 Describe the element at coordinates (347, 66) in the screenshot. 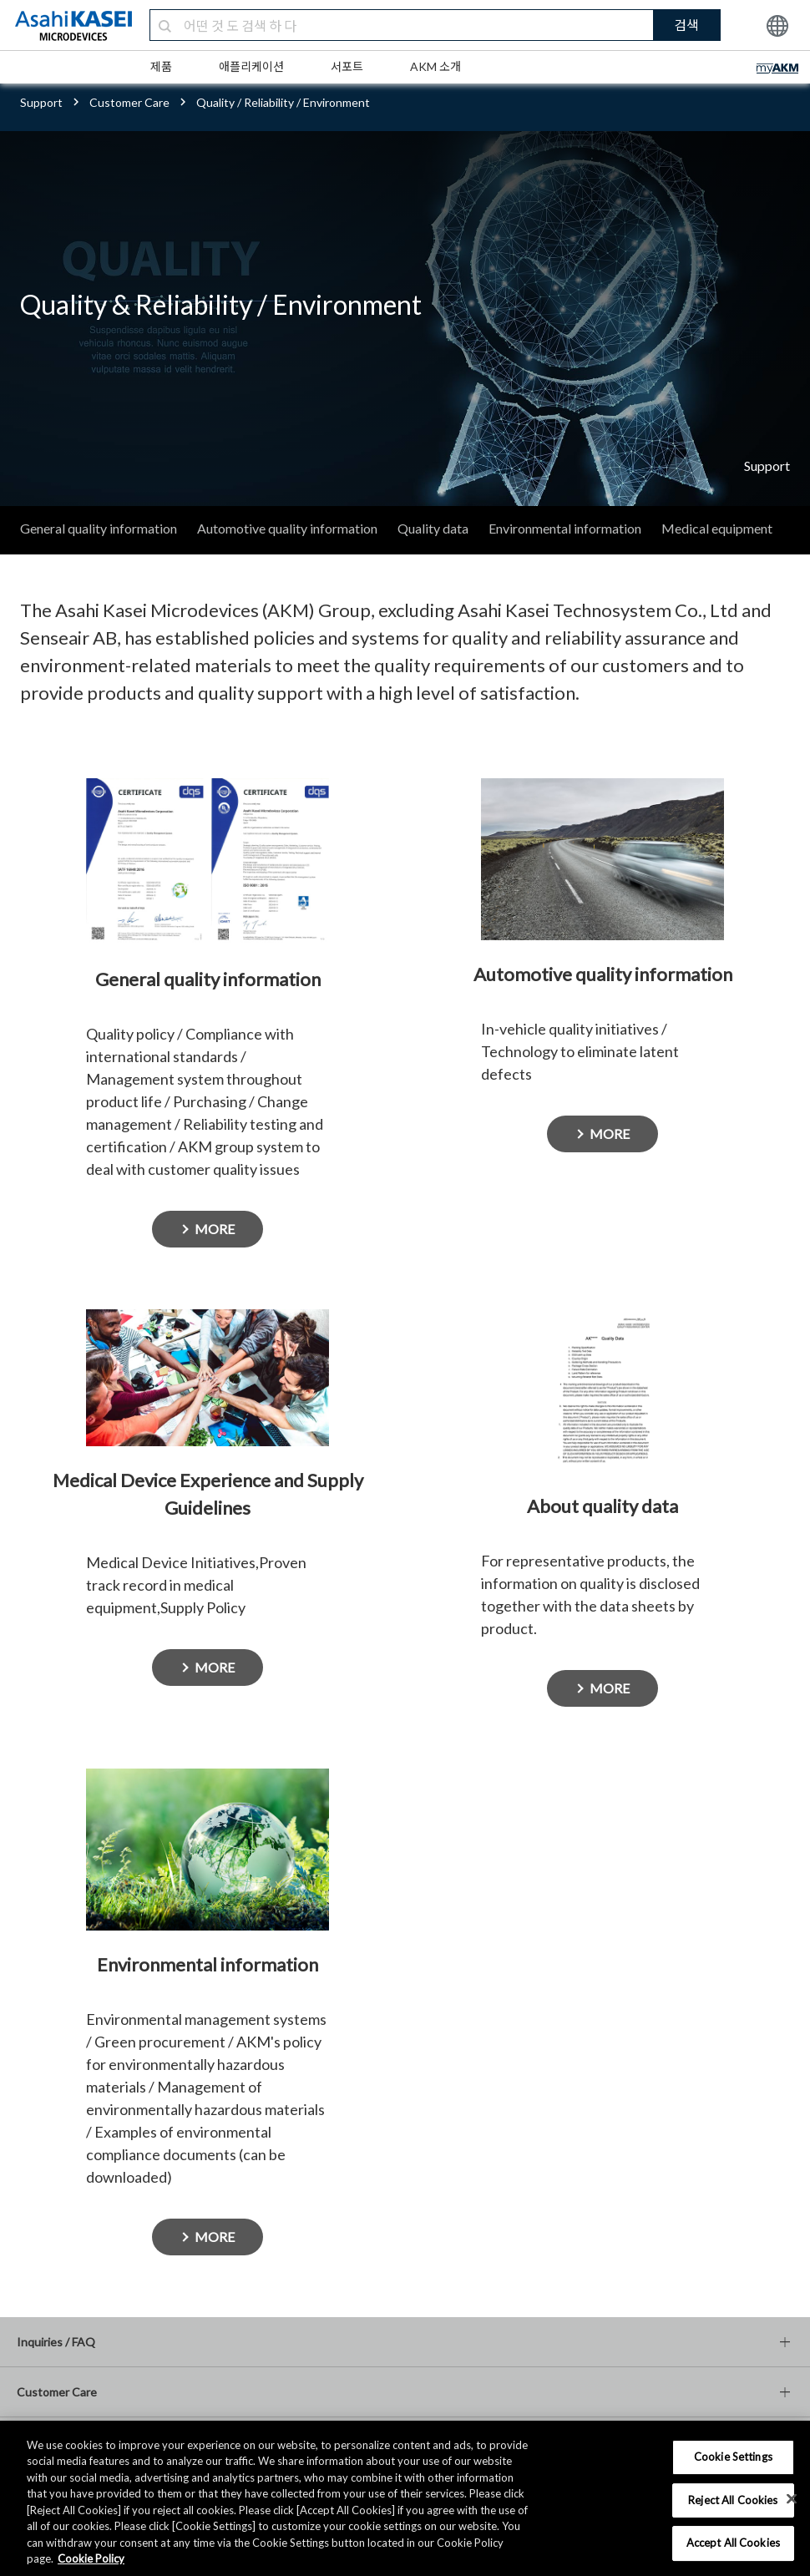

I see `서포트` at that location.